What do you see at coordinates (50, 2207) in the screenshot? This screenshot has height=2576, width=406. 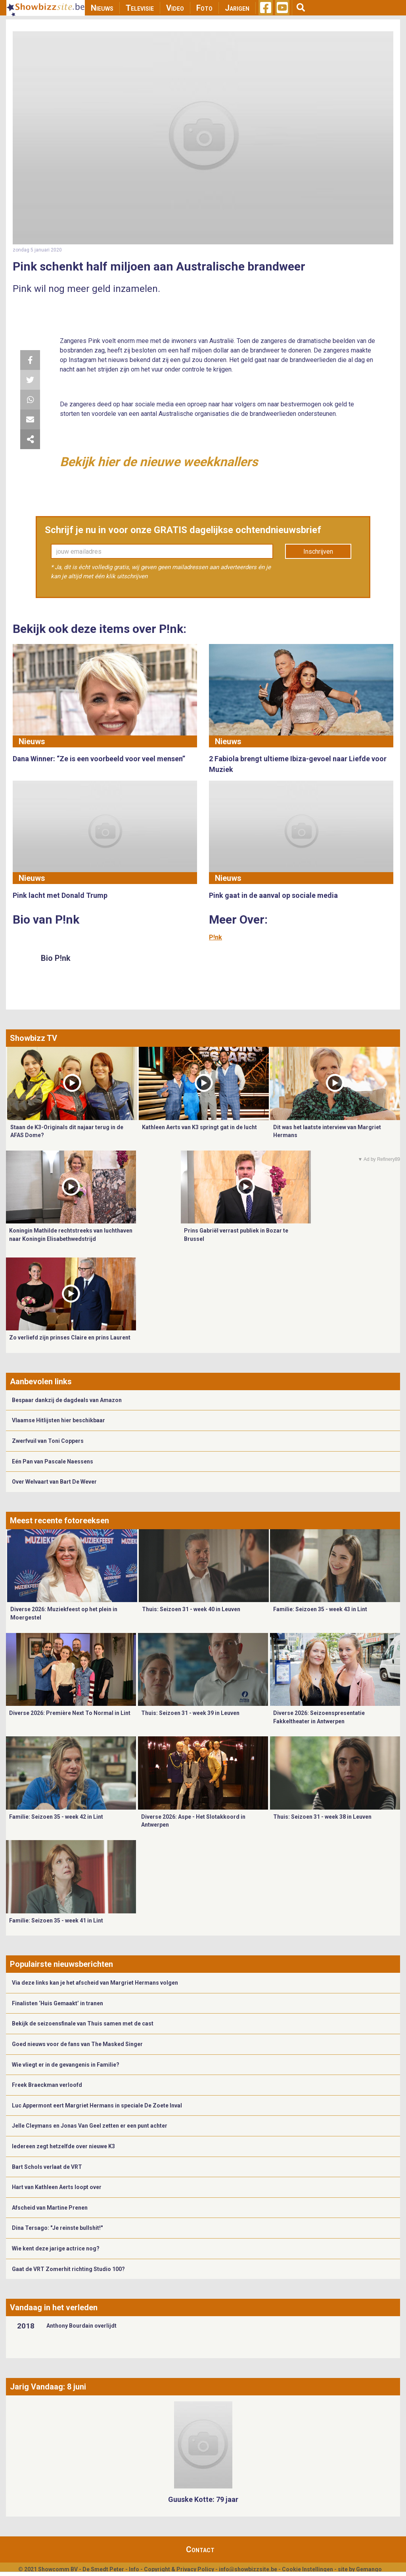 I see `Afscheid van Martine Prenen` at bounding box center [50, 2207].